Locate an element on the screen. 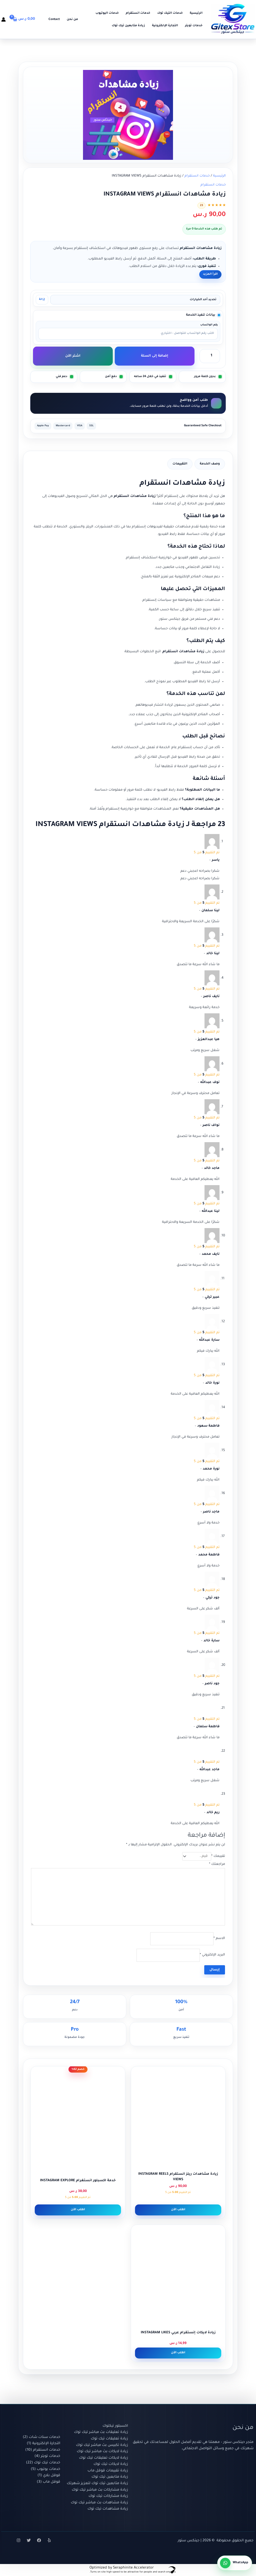 Image resolution: width=256 pixels, height=2576 pixels. خدمات انستقرام is located at coordinates (138, 13).